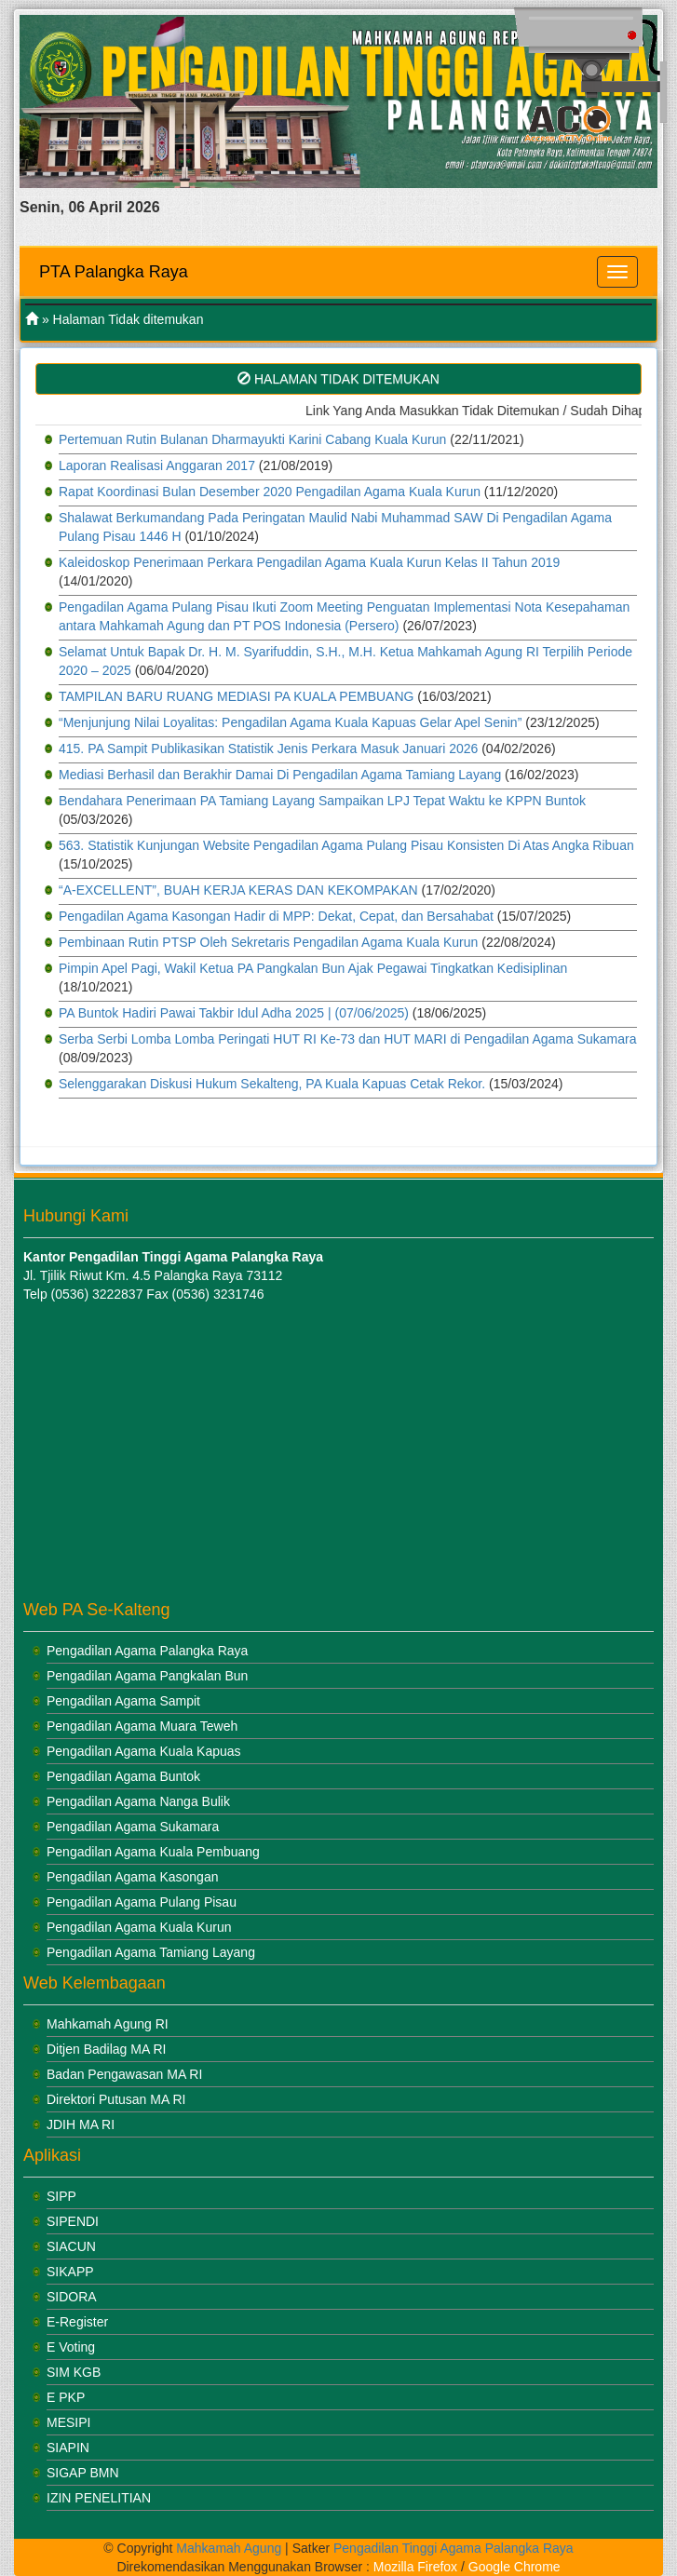 The width and height of the screenshot is (677, 2576). What do you see at coordinates (139, 1452) in the screenshot?
I see `<br />` at bounding box center [139, 1452].